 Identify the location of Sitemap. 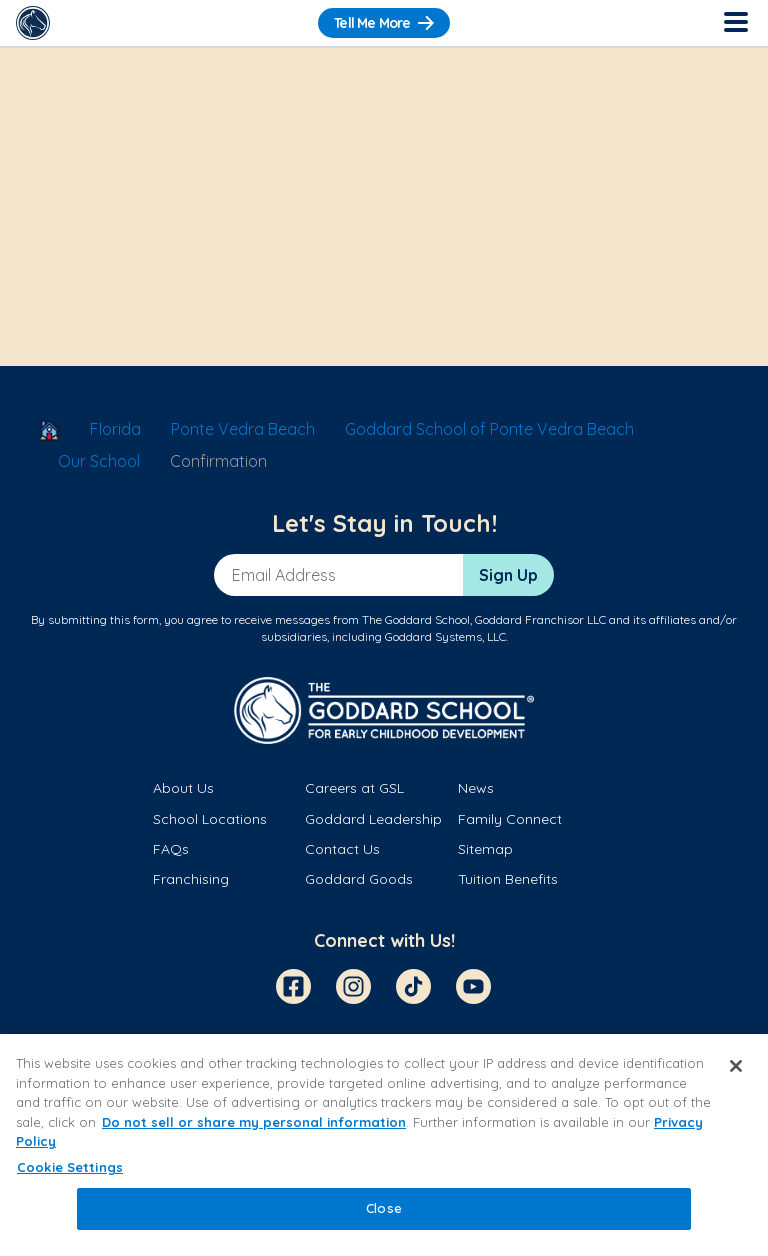
(485, 849).